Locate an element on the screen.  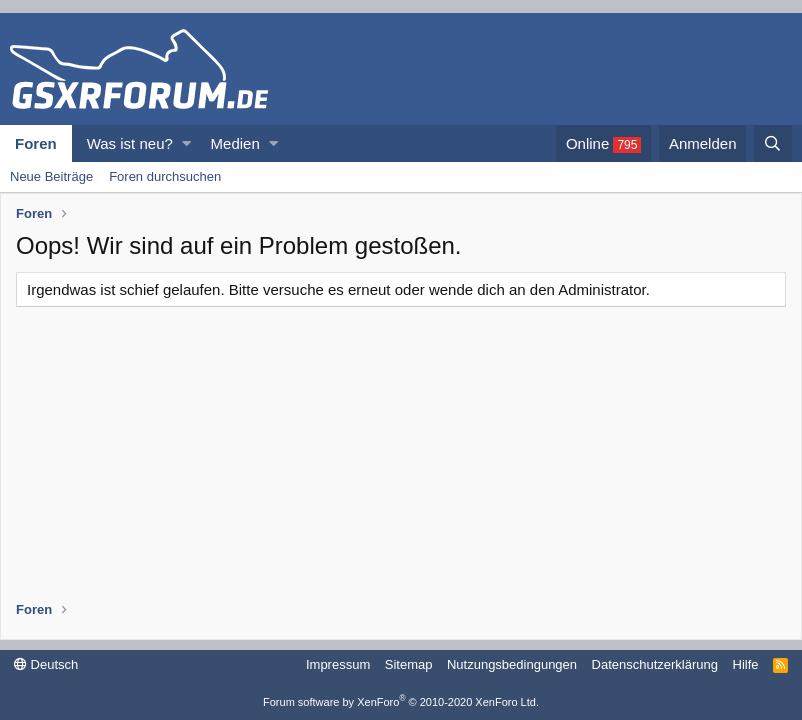
Medien is located at coordinates (235, 143).